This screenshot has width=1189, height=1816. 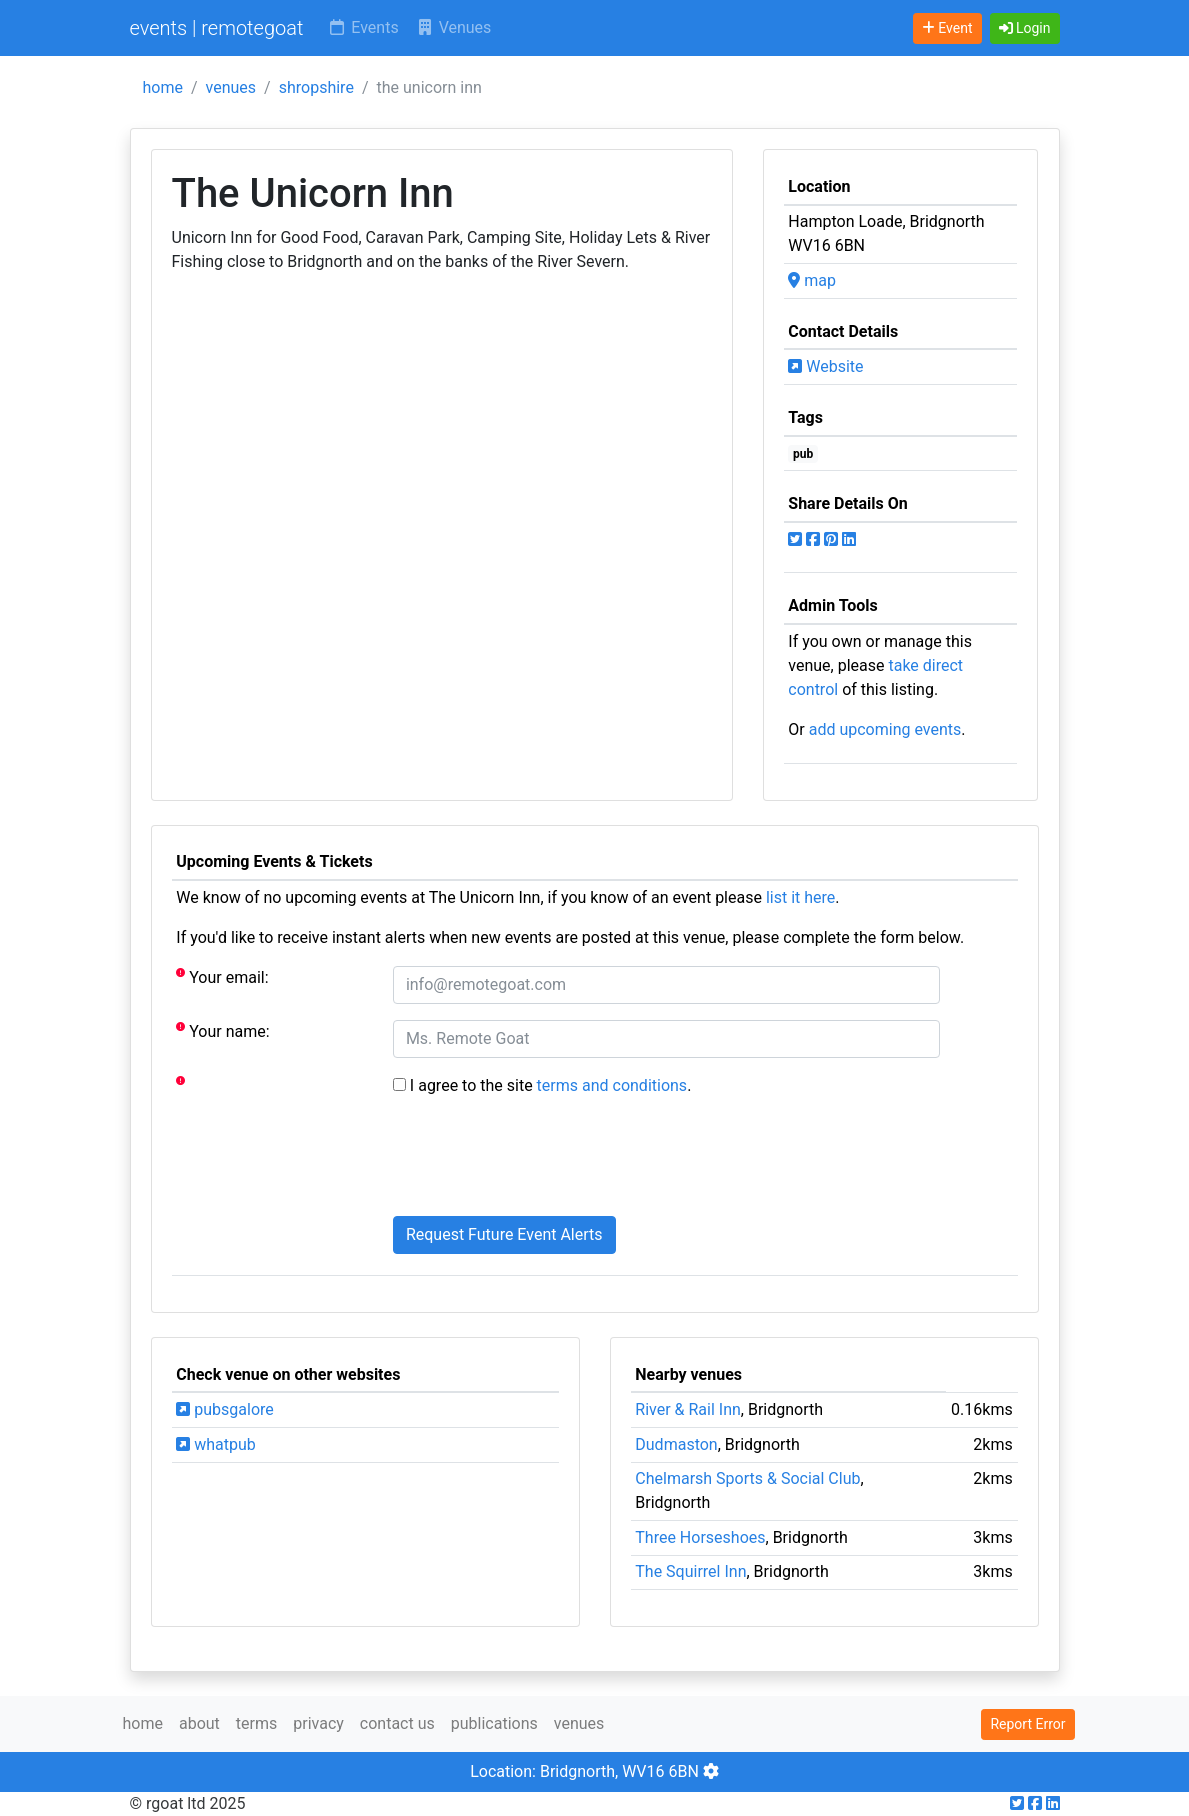 I want to click on terms, so click(x=256, y=1723).